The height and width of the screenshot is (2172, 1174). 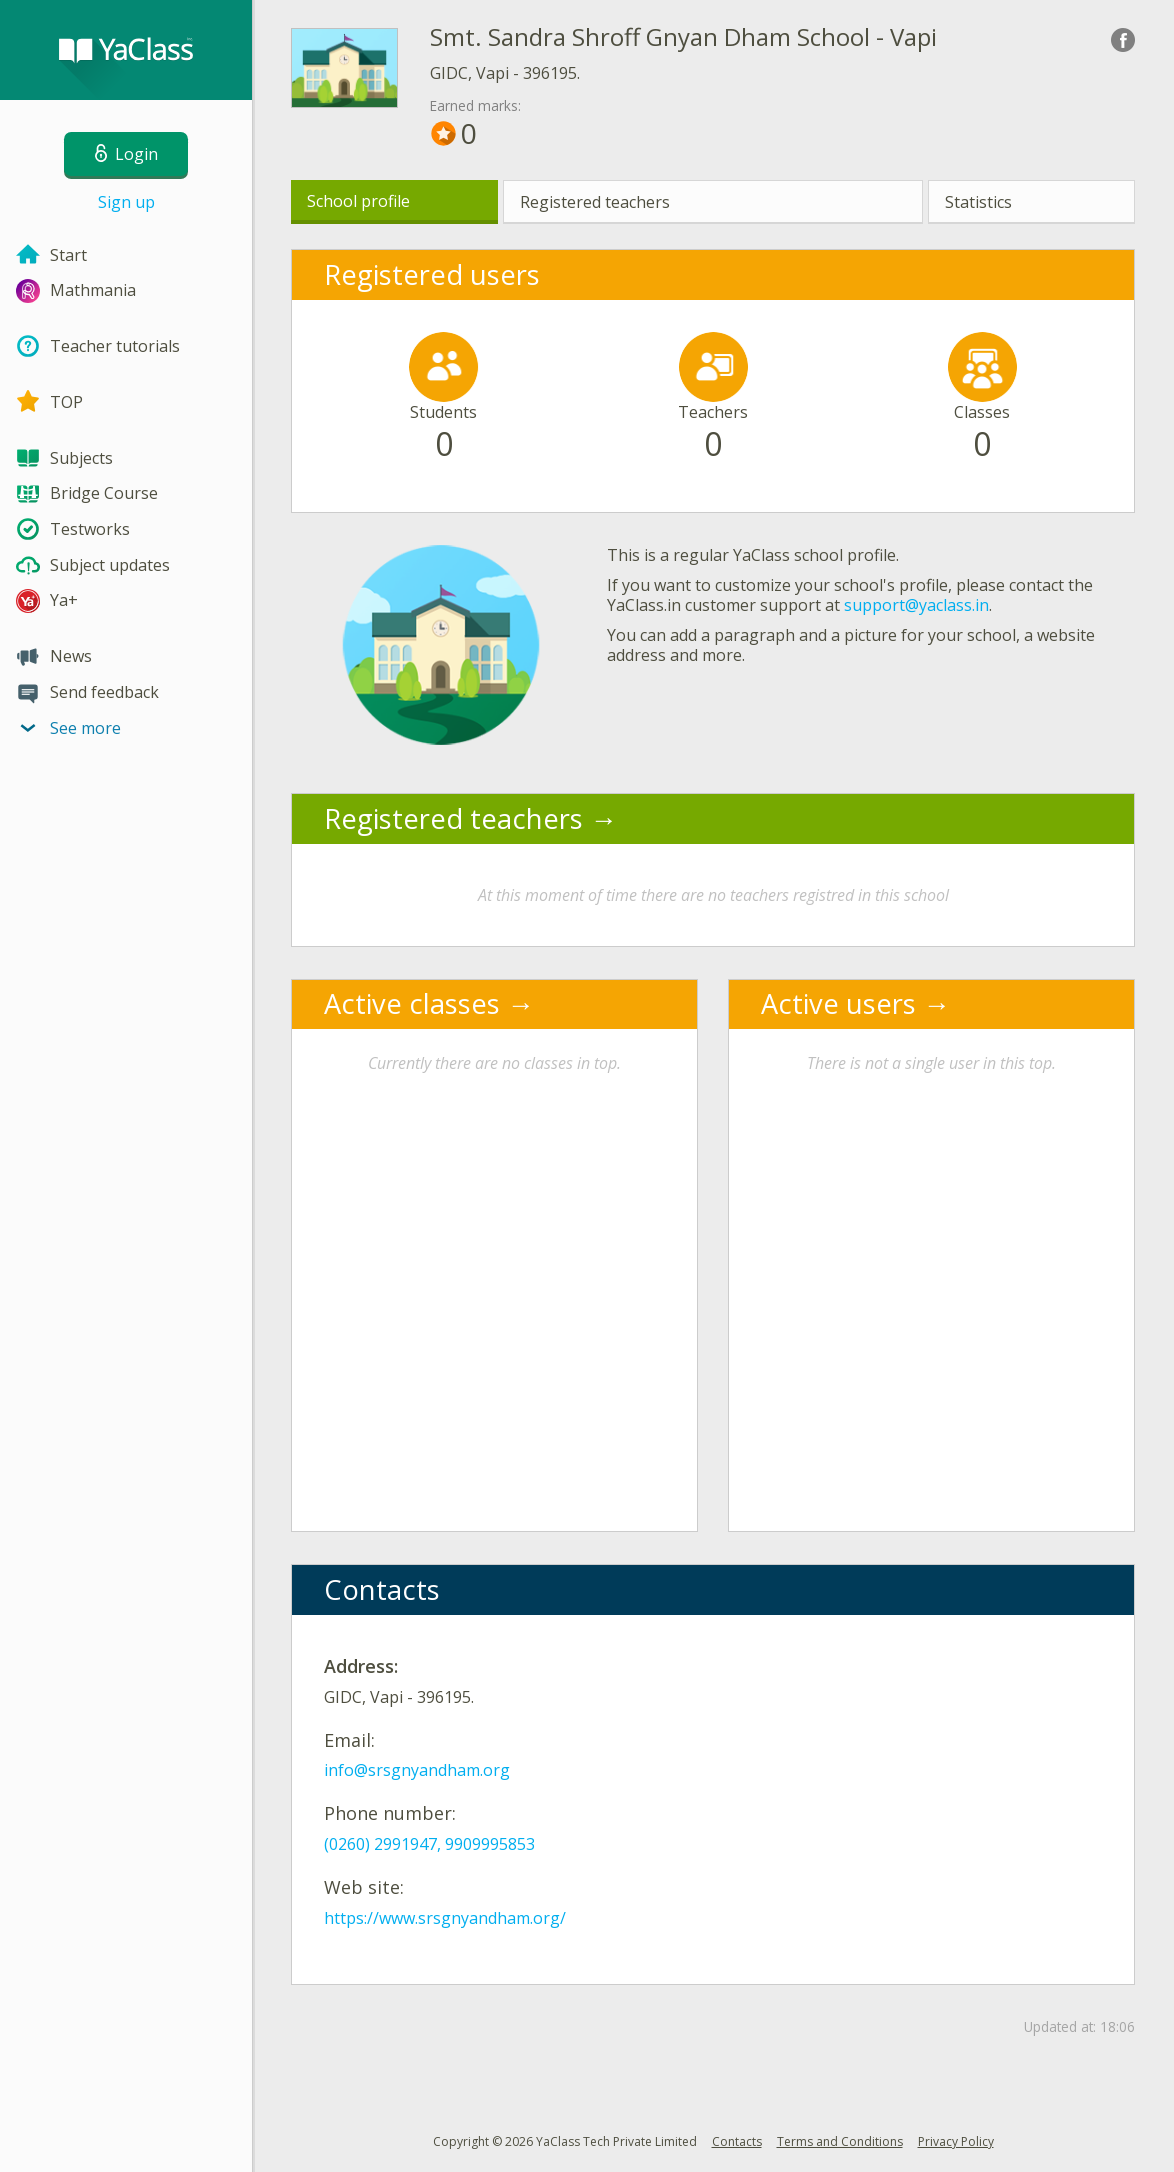 What do you see at coordinates (417, 1770) in the screenshot?
I see `info@srsgnyandham.org` at bounding box center [417, 1770].